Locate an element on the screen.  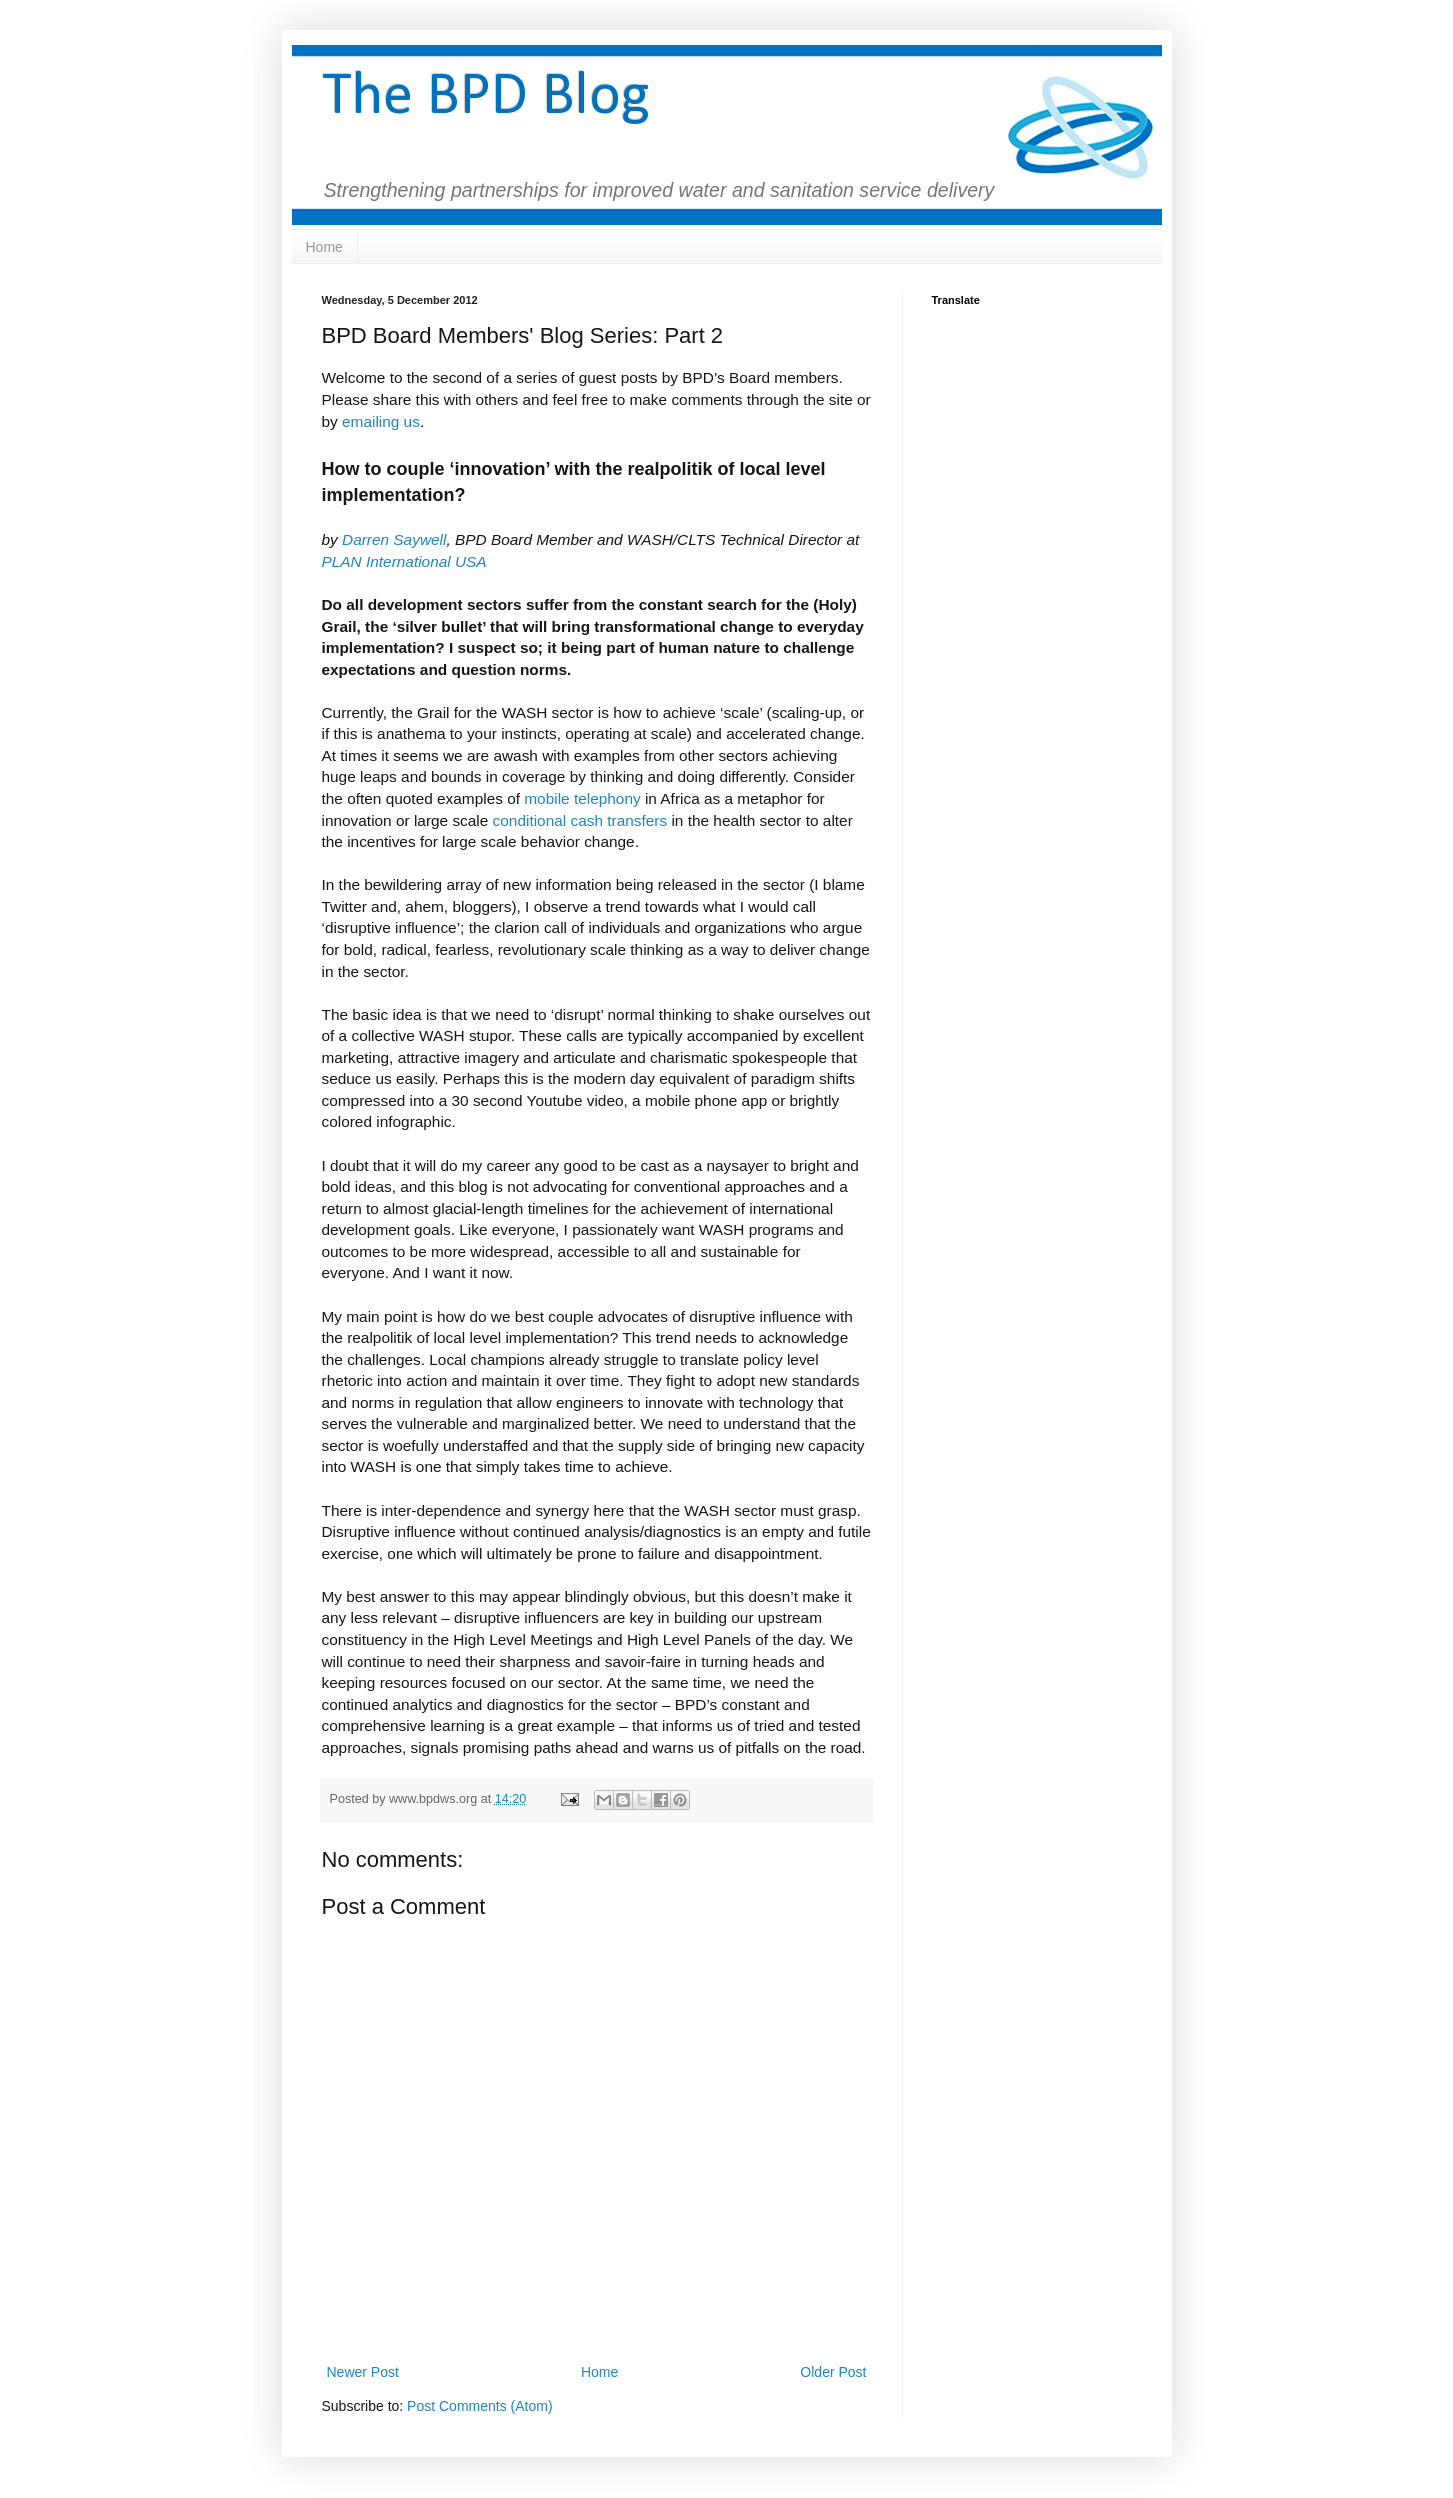
The BPD Blog is located at coordinates (486, 98).